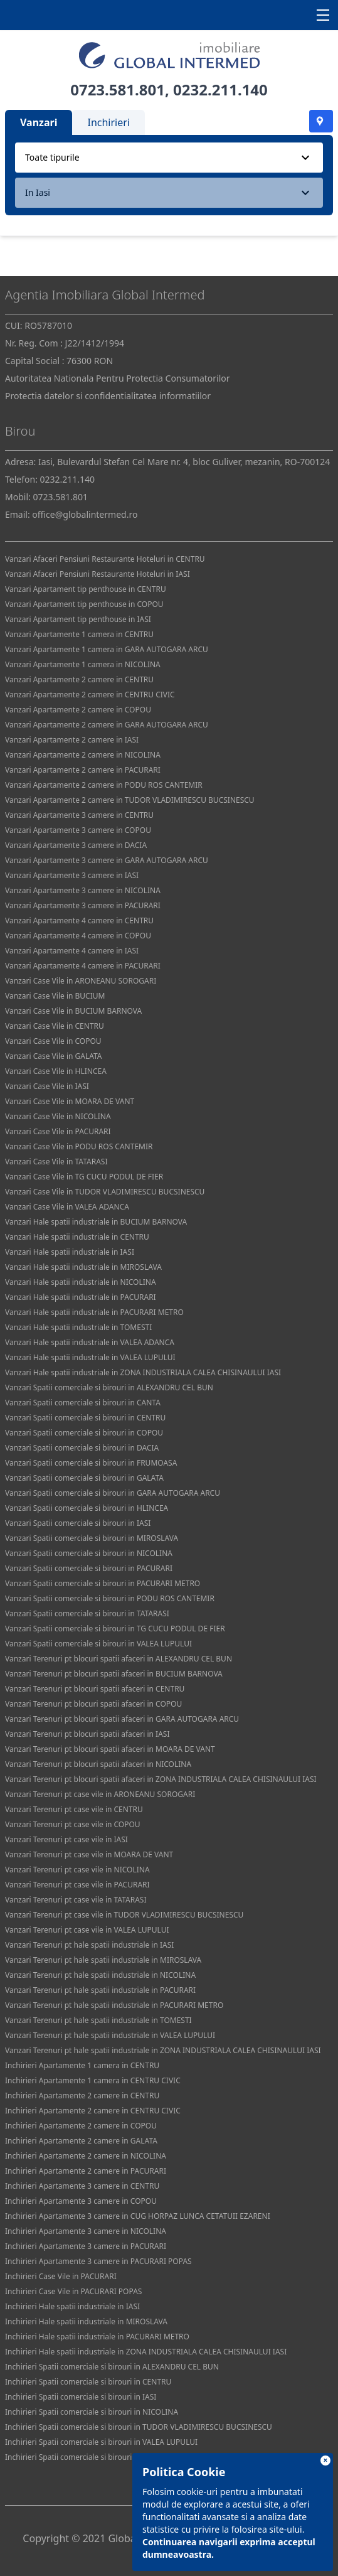 The height and width of the screenshot is (2576, 338). I want to click on Vanzari Hale spatii industriale in CENTRU, so click(77, 1237).